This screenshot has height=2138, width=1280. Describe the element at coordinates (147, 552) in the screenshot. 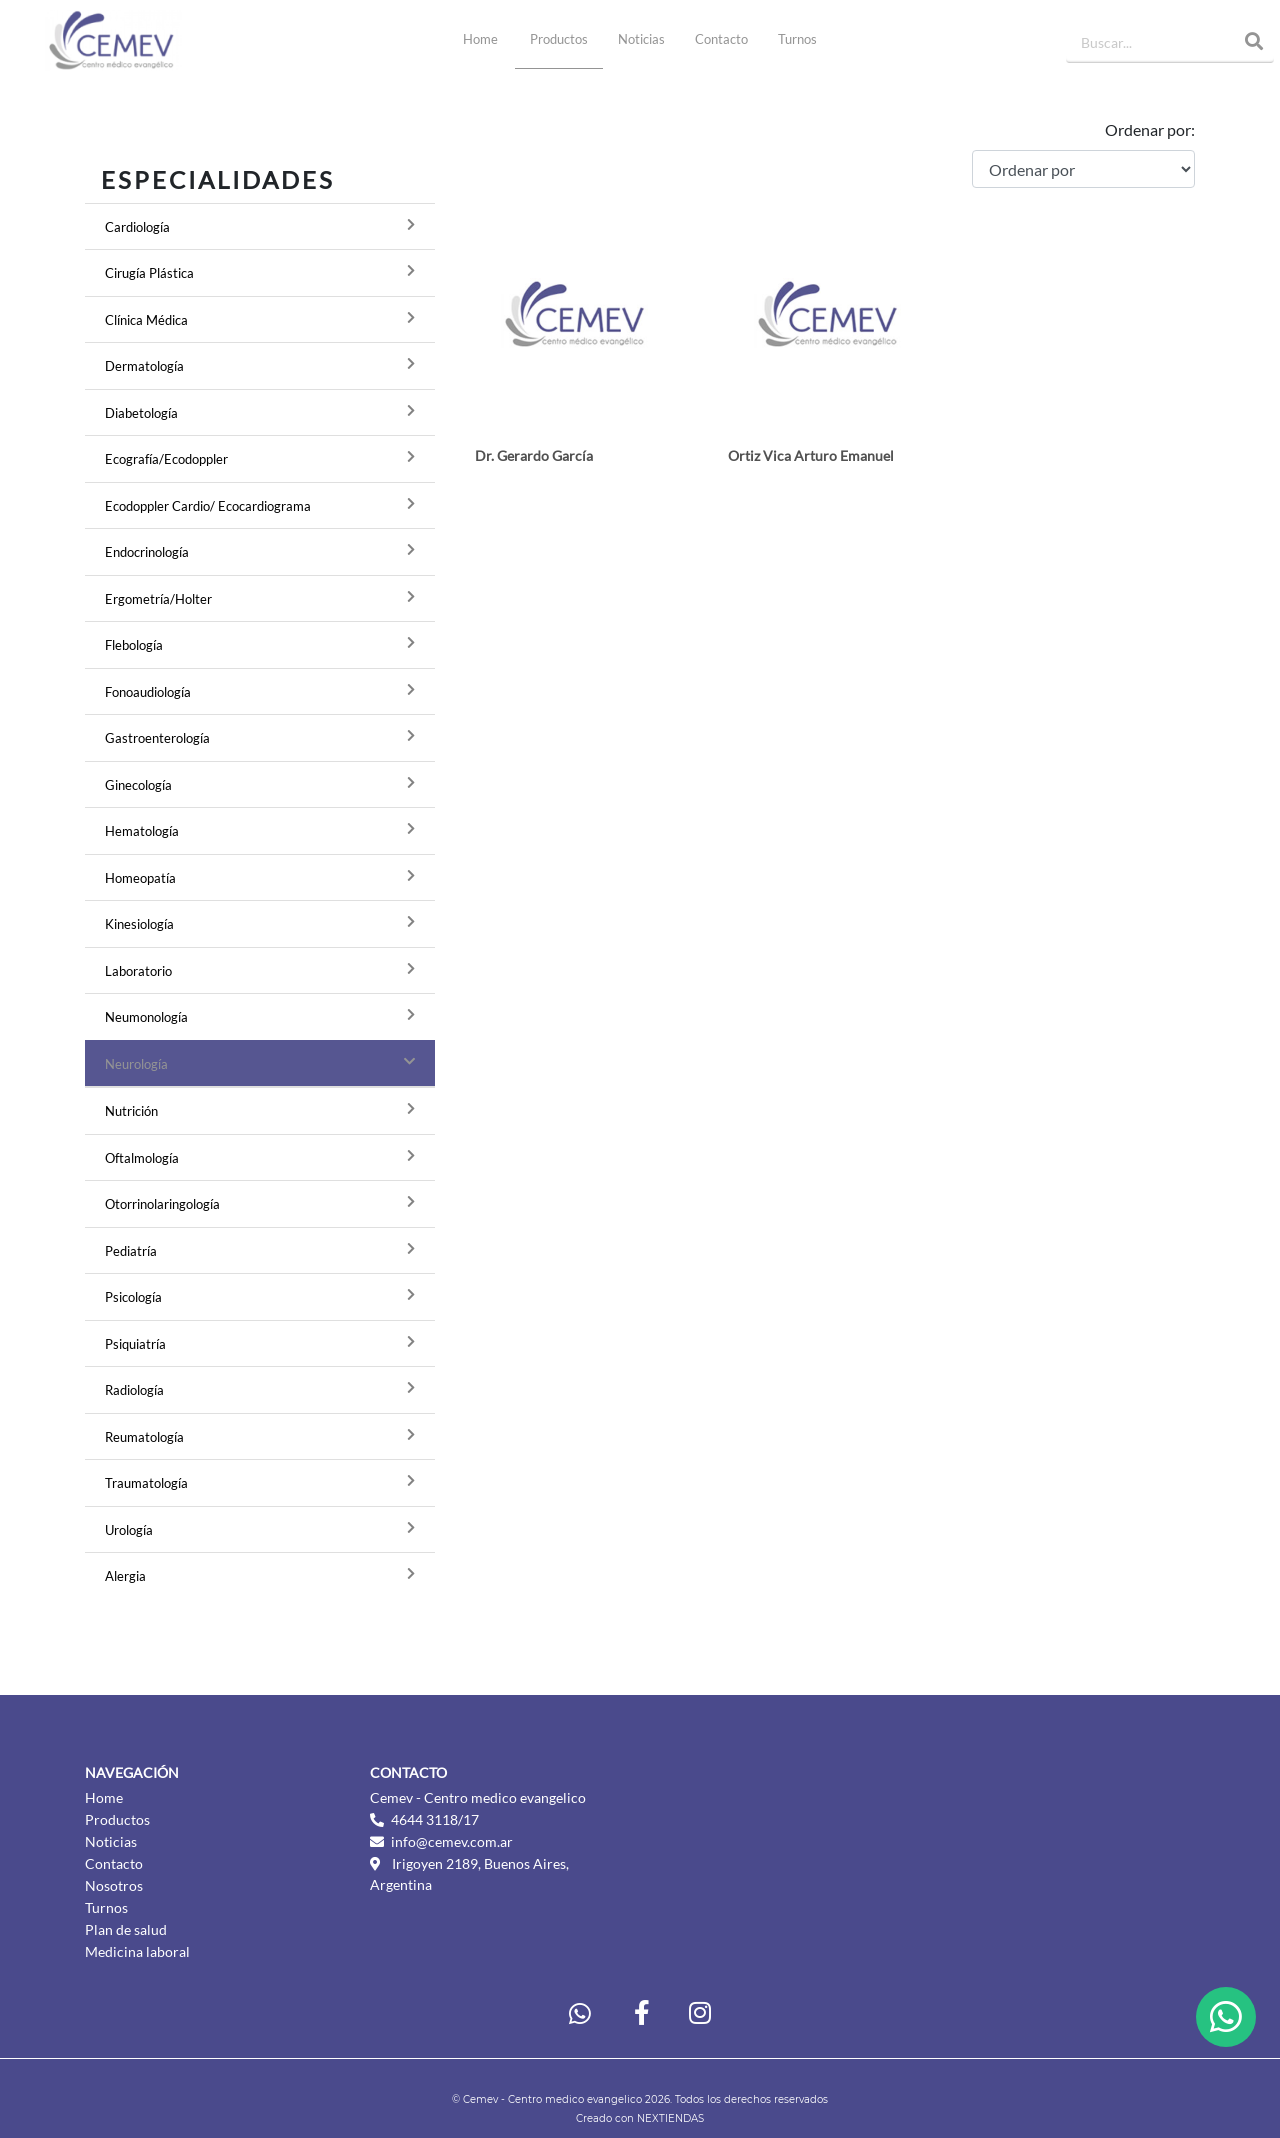

I see `Endocrinología` at that location.